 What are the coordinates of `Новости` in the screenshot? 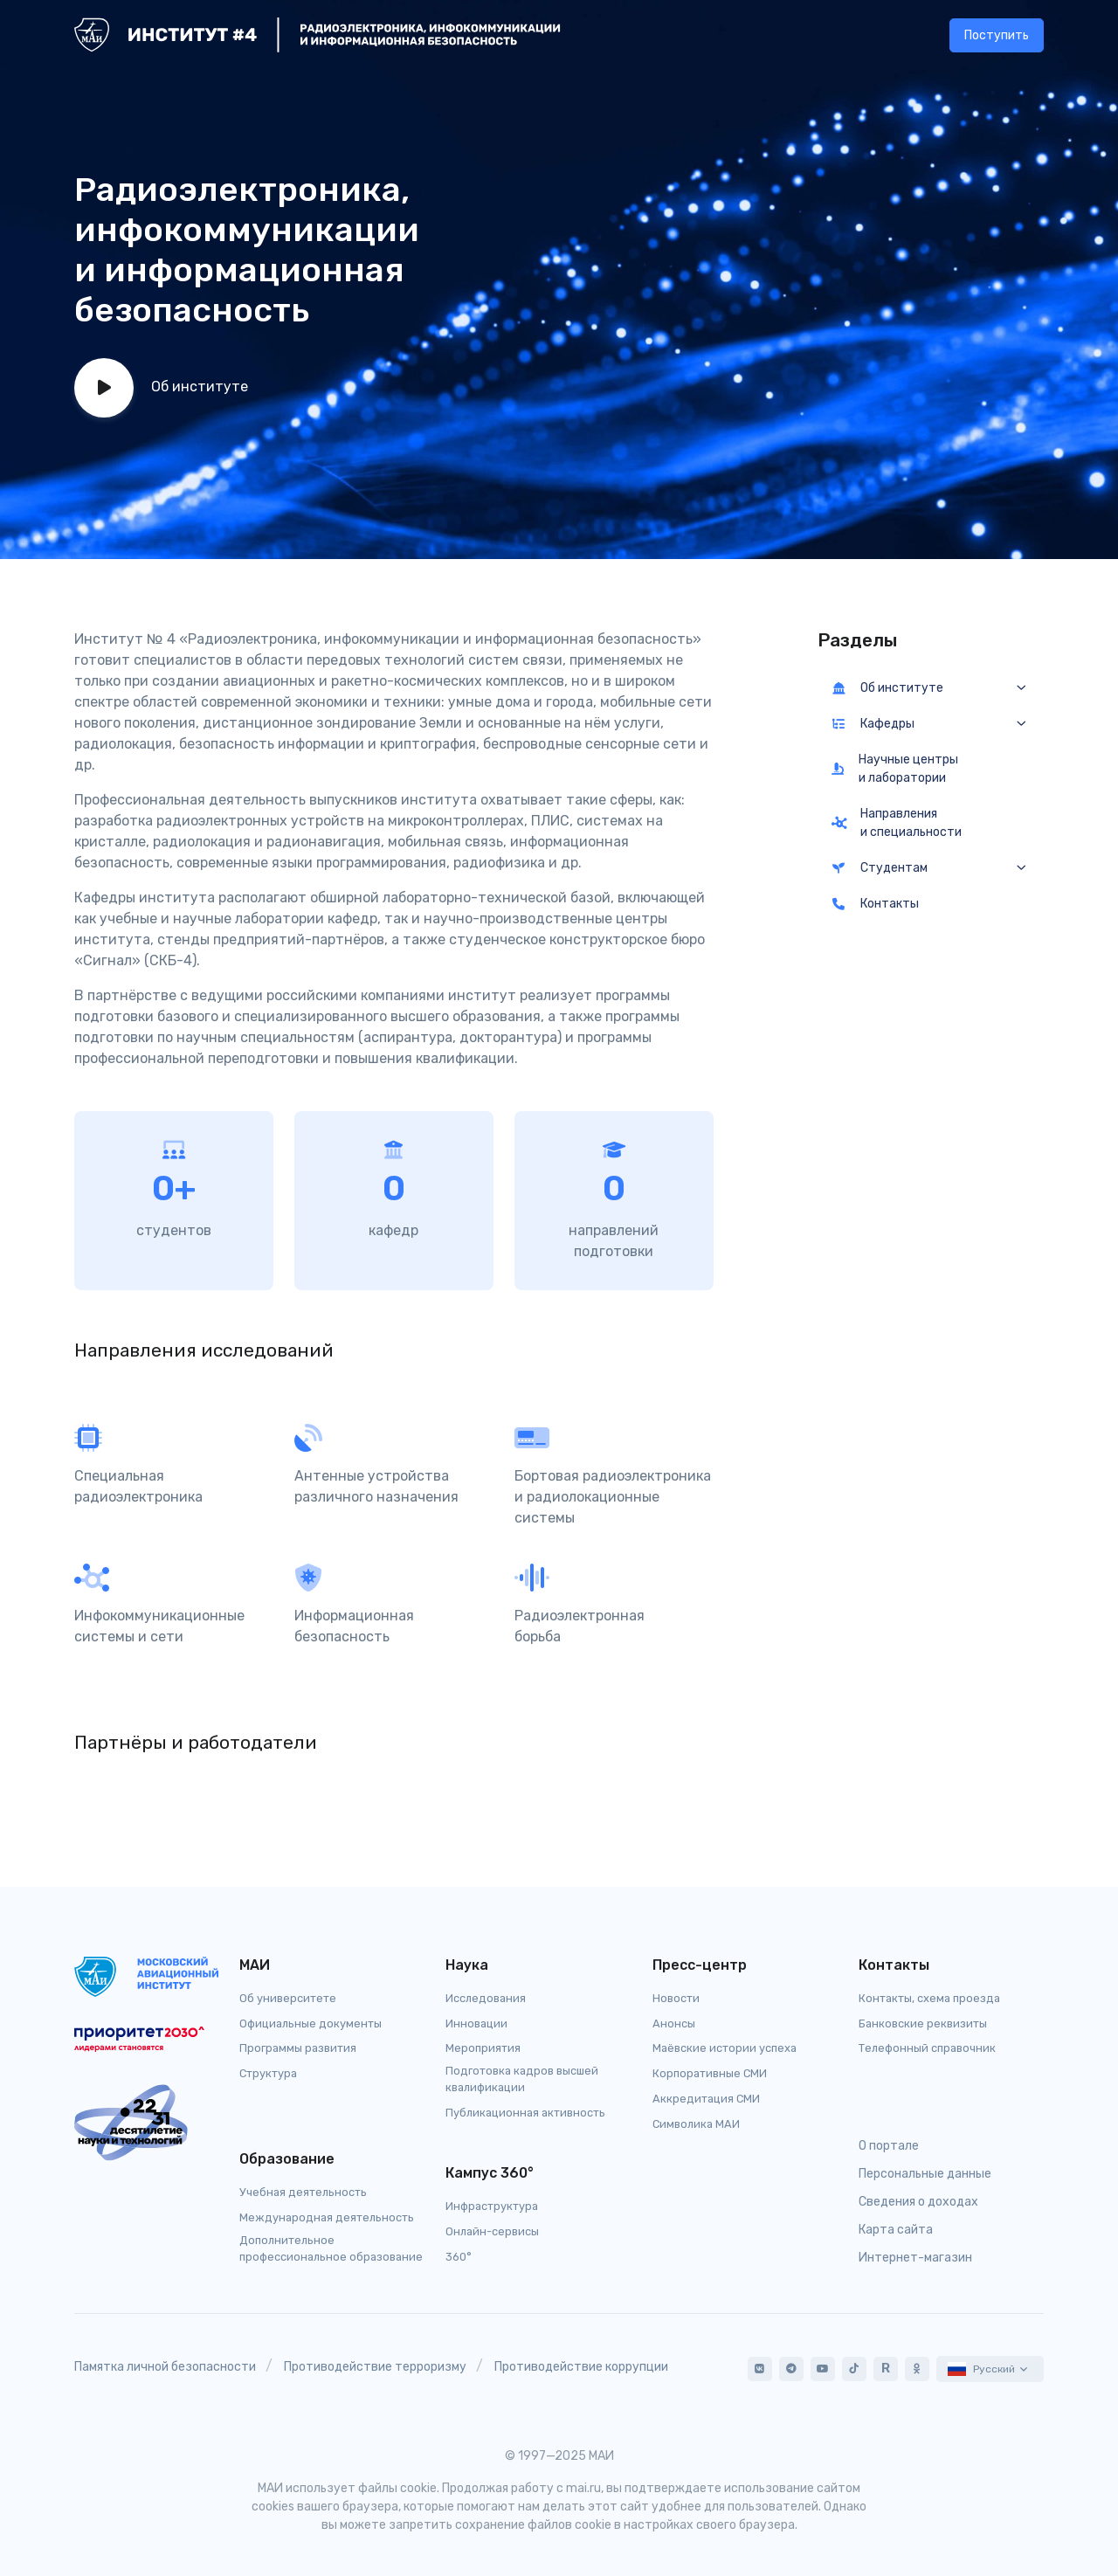 It's located at (676, 1998).